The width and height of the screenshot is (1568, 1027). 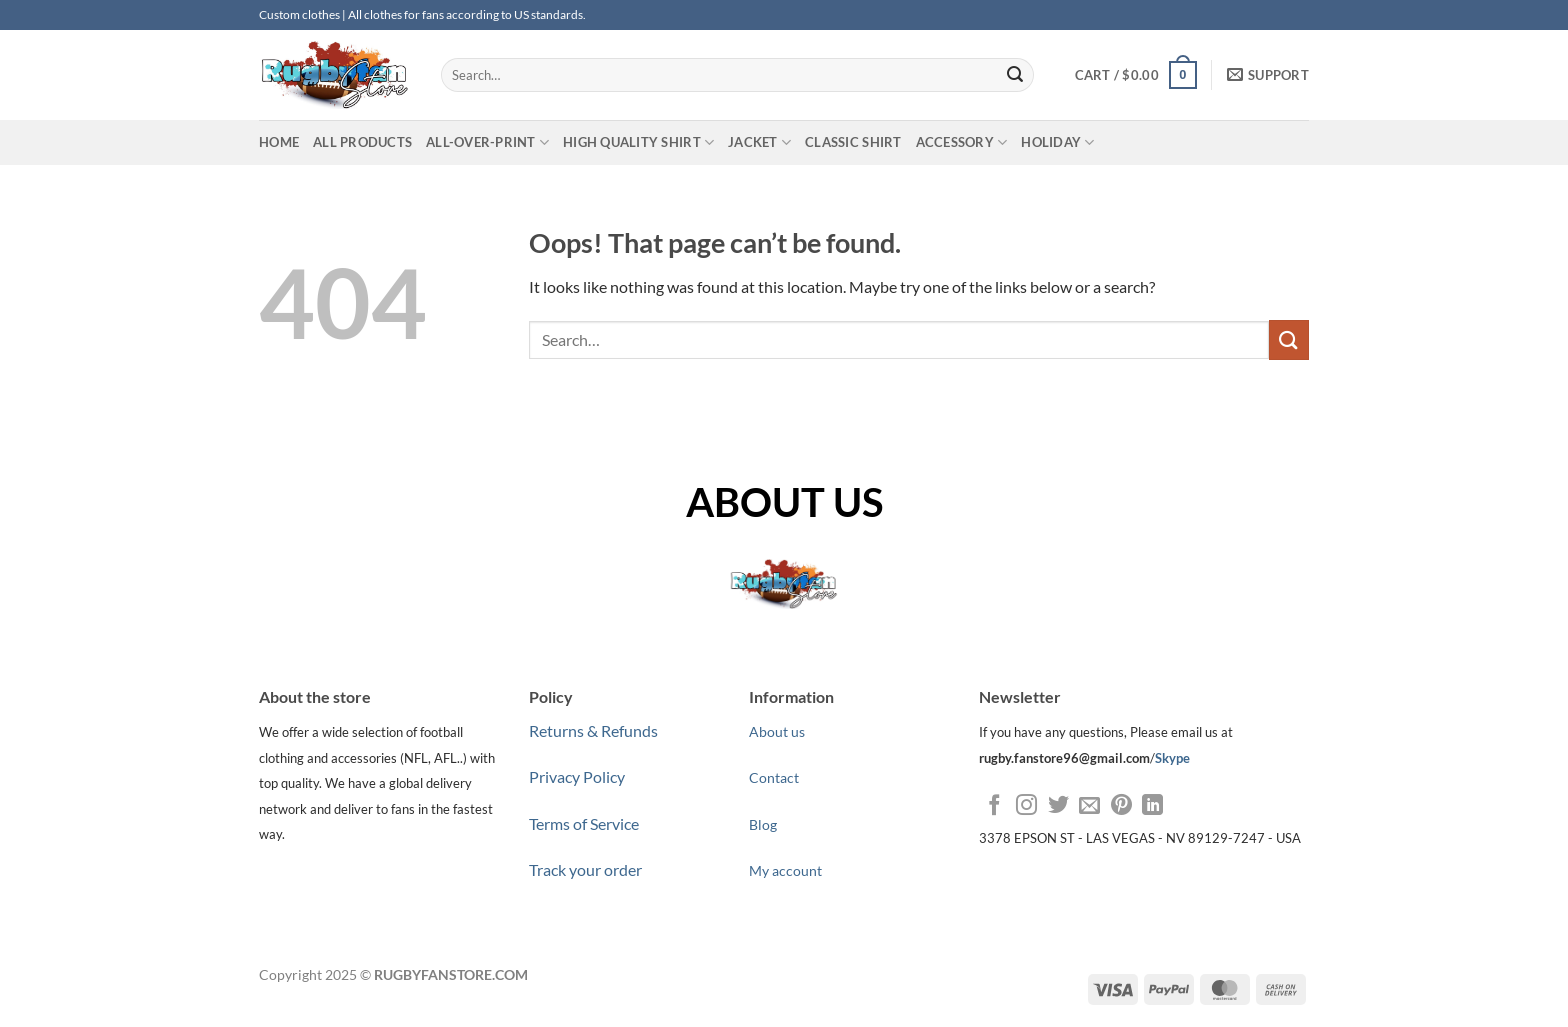 What do you see at coordinates (1057, 142) in the screenshot?
I see `HOLIDAY` at bounding box center [1057, 142].